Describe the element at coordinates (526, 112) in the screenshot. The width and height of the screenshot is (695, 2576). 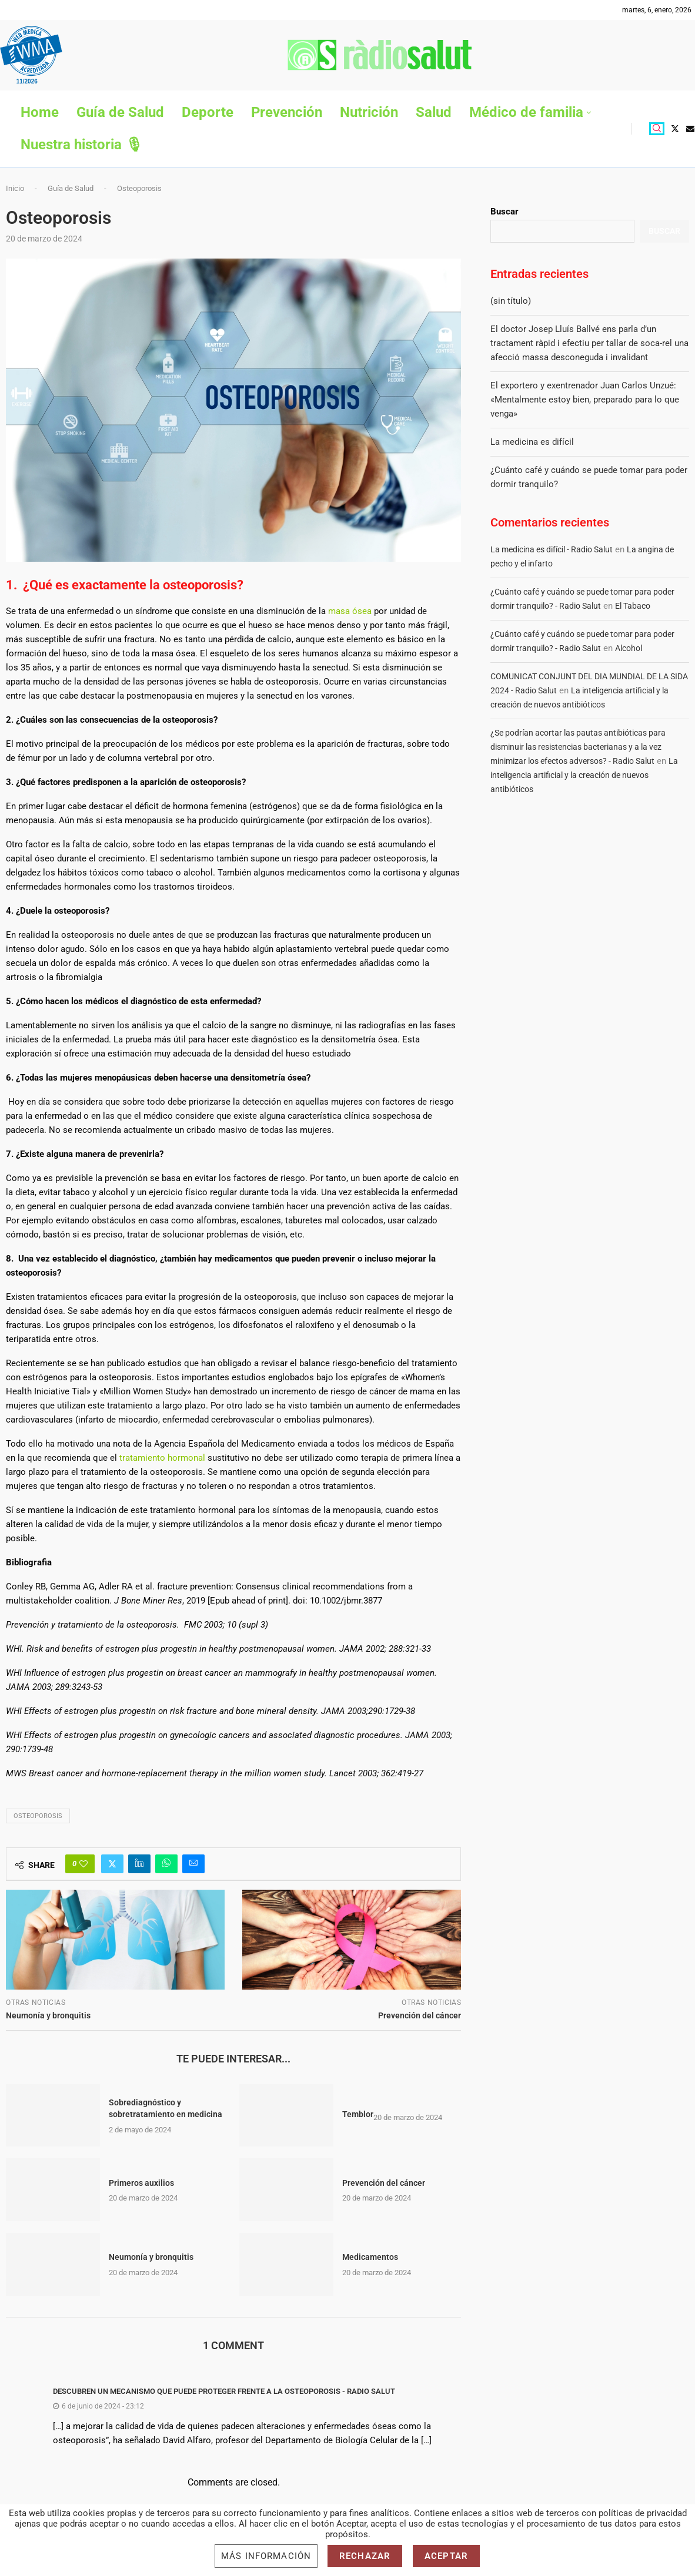
I see `Médico de familia` at that location.